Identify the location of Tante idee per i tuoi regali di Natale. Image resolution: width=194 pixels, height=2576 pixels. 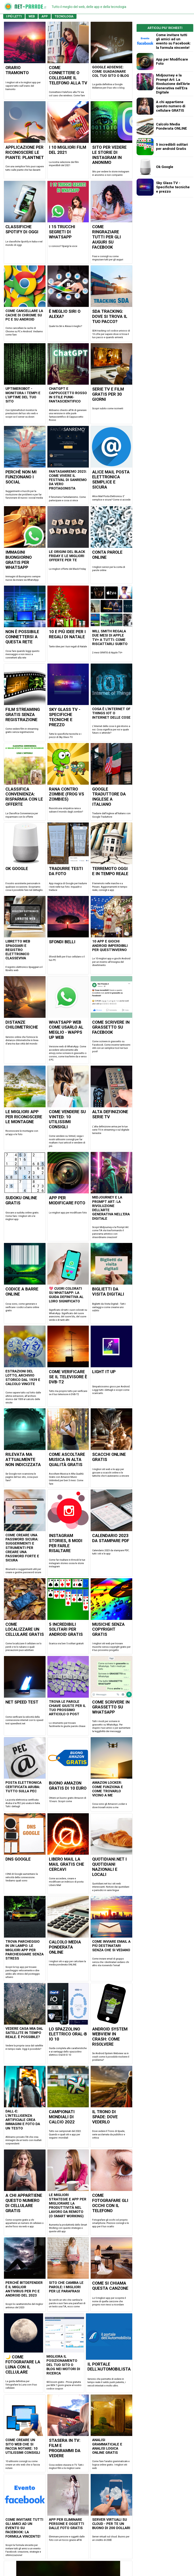
(68, 646).